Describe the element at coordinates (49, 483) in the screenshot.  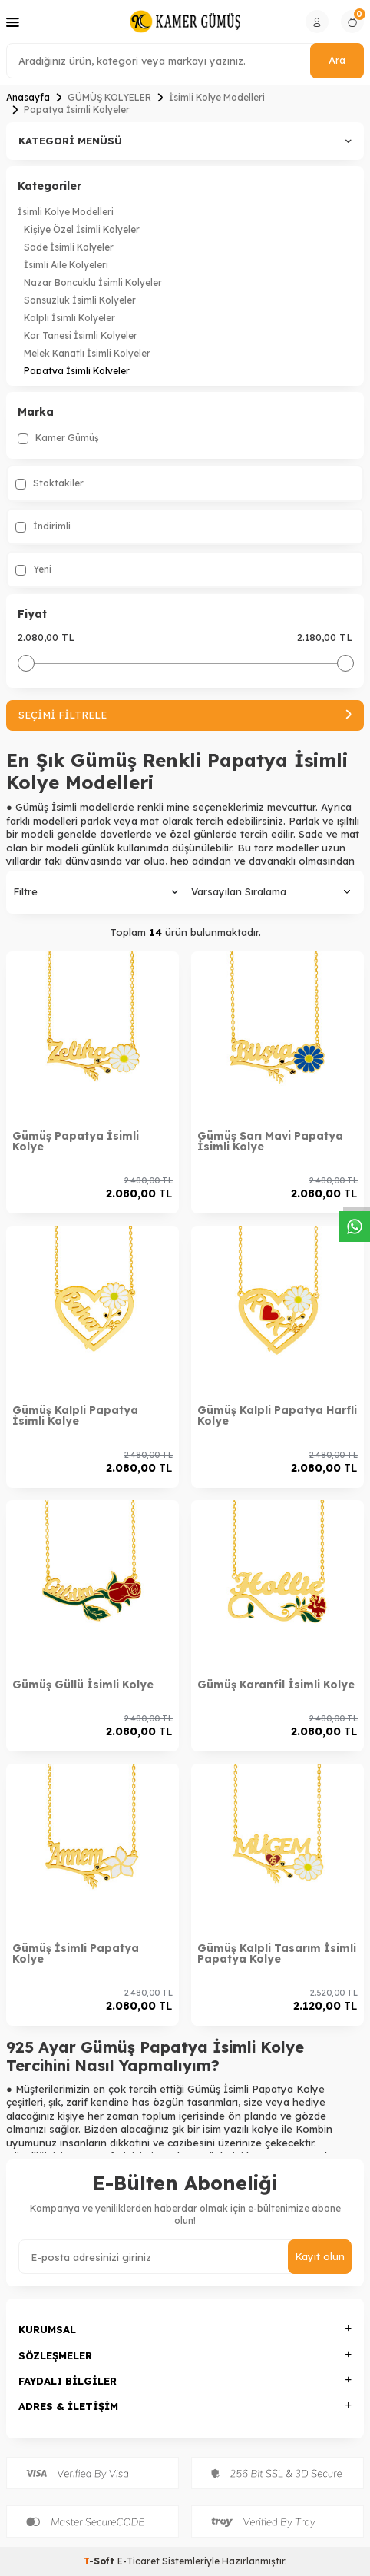
I see `Stoktakiler` at that location.